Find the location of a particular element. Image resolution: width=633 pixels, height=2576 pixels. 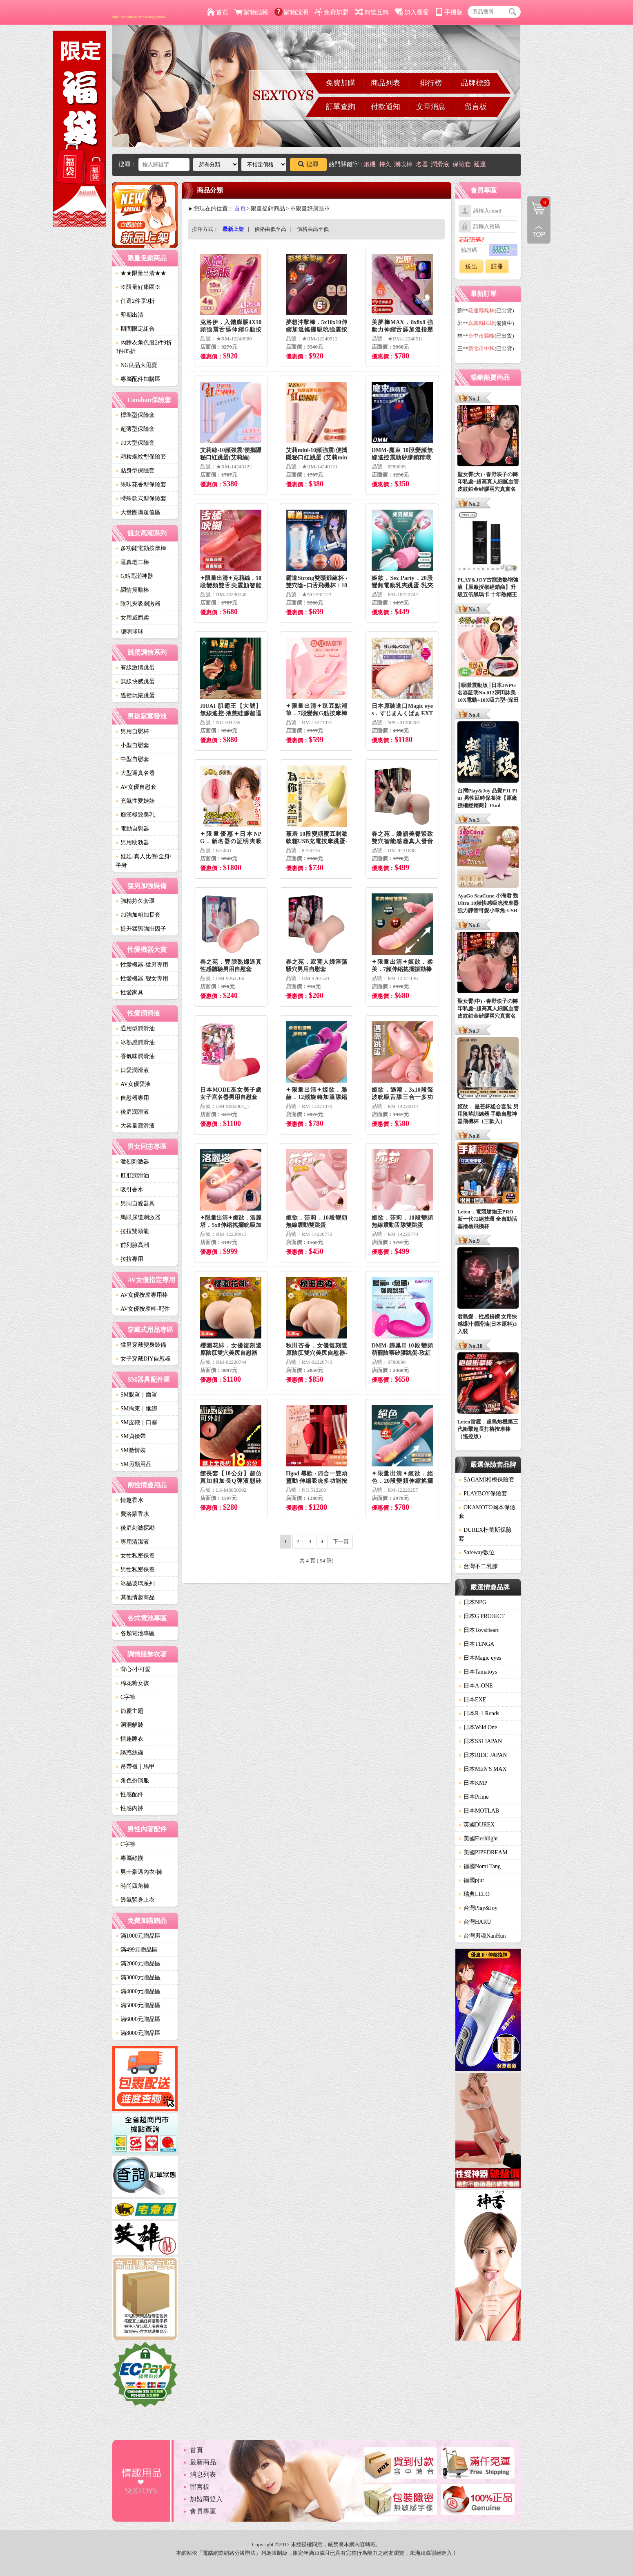

果味花香型保險套 is located at coordinates (141, 484).